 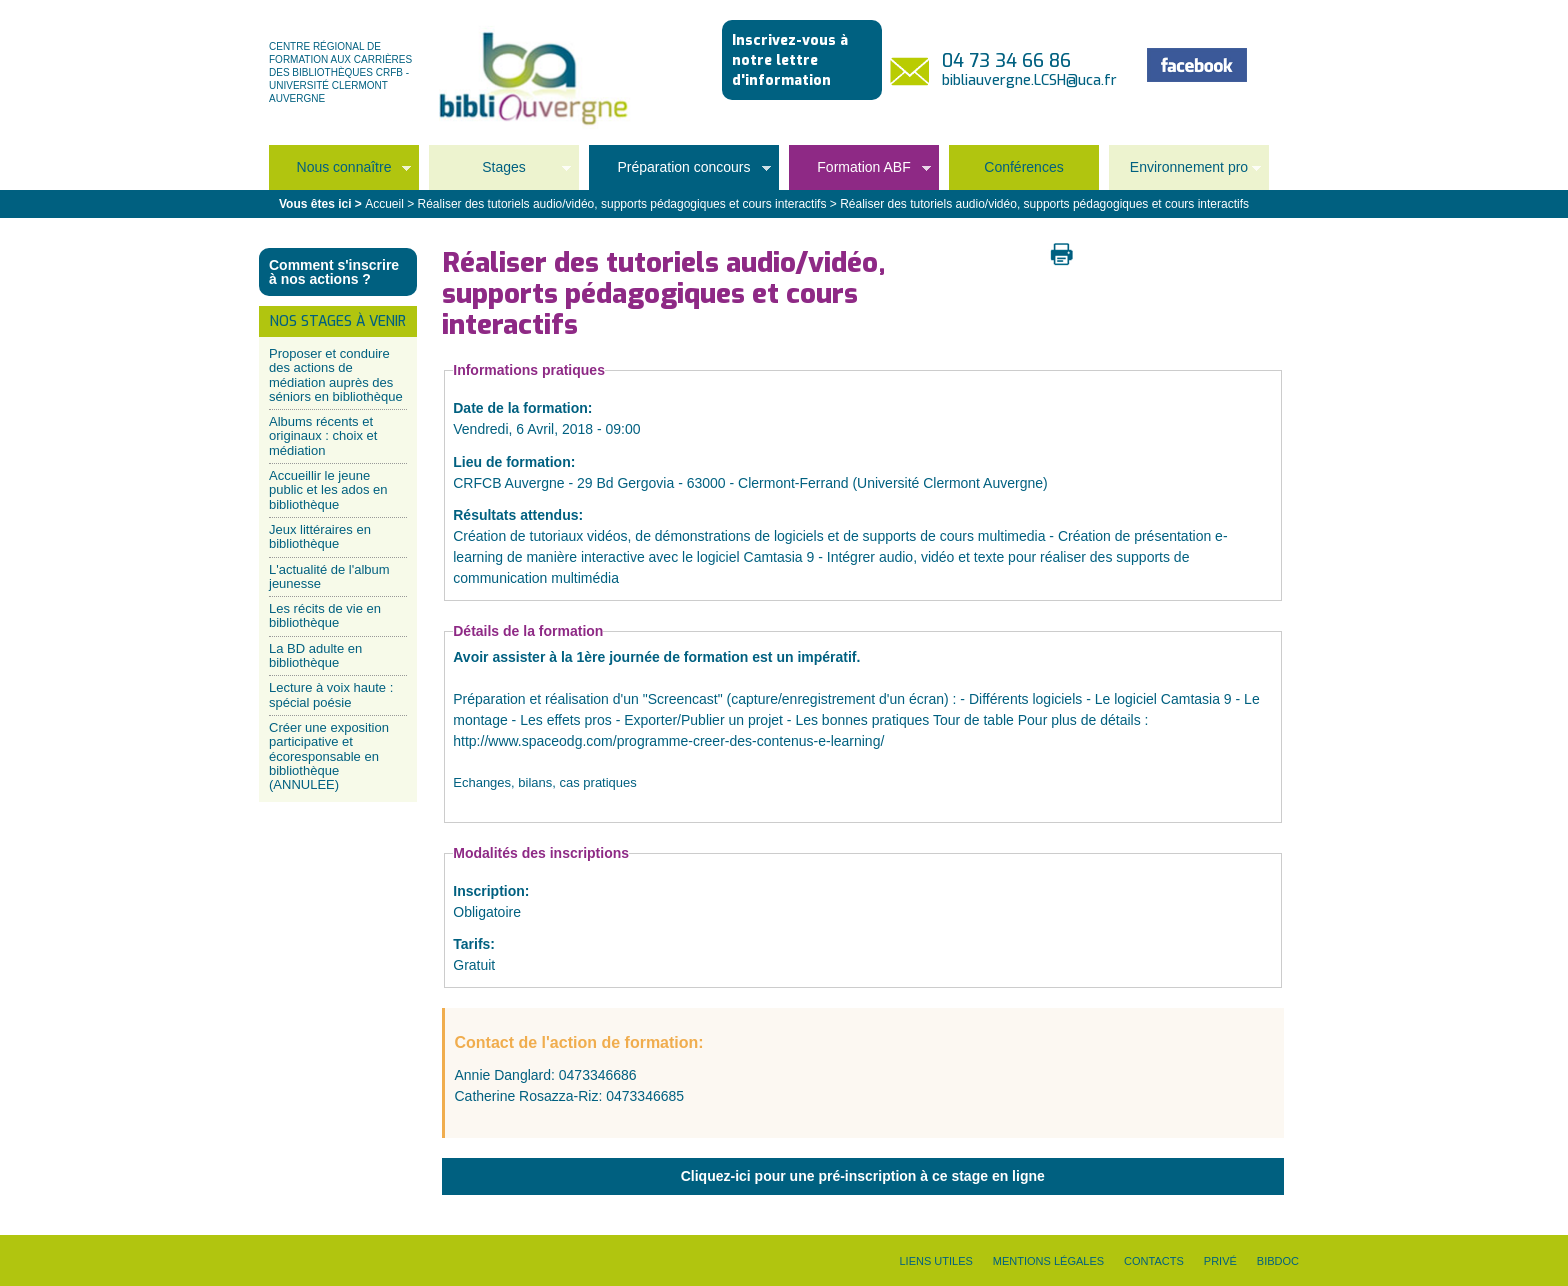 I want to click on Privé, so click(x=1220, y=1261).